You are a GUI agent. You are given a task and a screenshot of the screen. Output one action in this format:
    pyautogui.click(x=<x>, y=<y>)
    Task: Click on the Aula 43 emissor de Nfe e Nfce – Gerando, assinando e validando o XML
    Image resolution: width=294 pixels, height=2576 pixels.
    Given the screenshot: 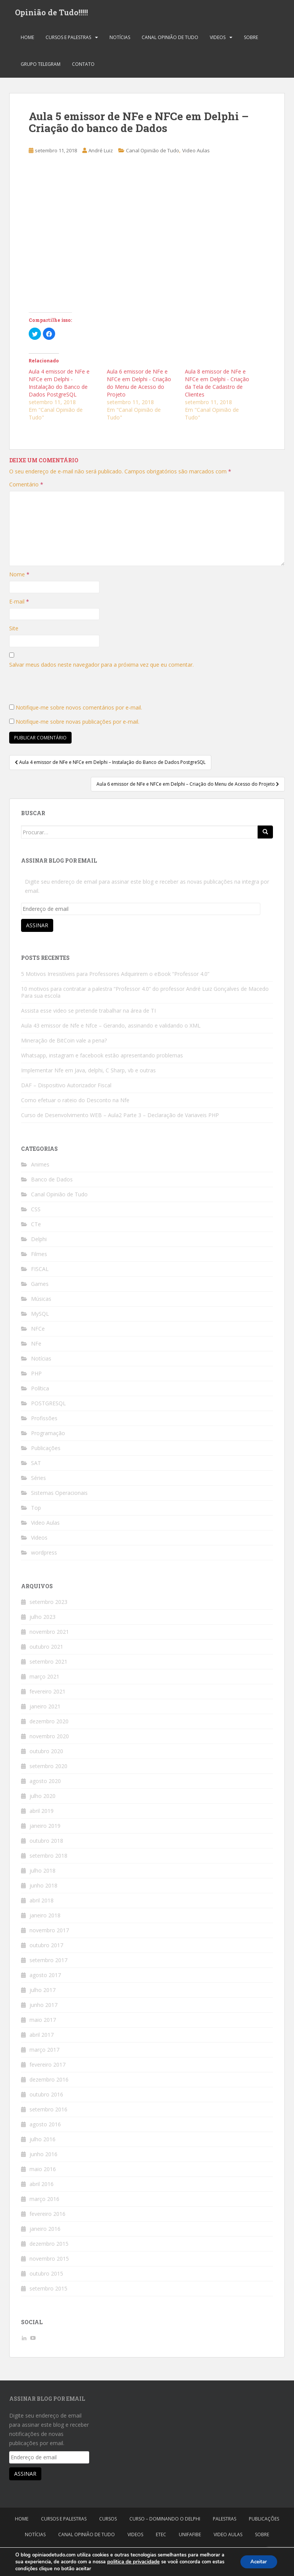 What is the action you would take?
    pyautogui.click(x=111, y=1028)
    